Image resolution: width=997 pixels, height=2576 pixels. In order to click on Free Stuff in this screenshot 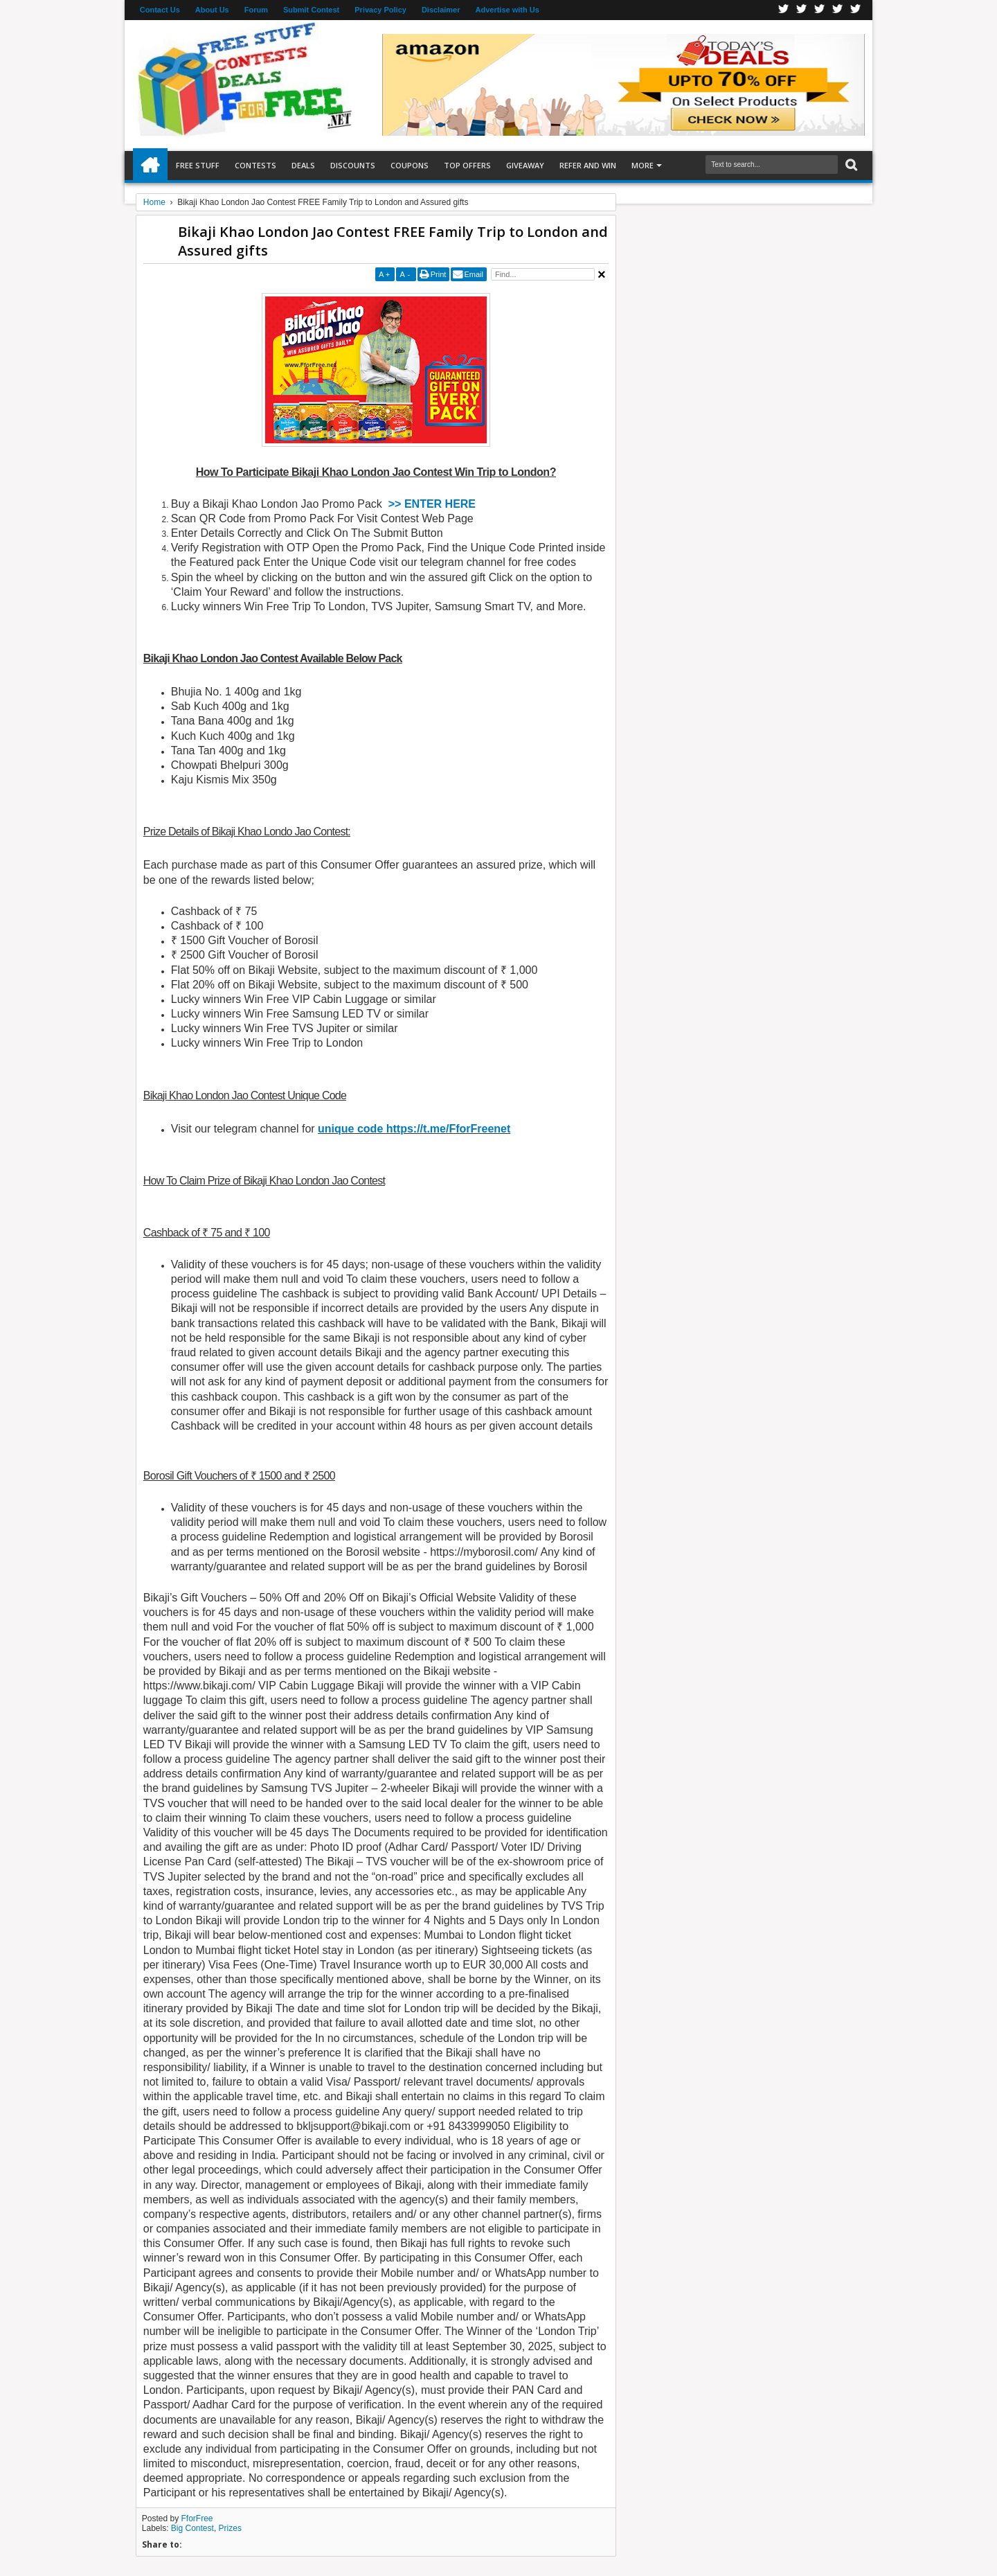, I will do `click(197, 165)`.